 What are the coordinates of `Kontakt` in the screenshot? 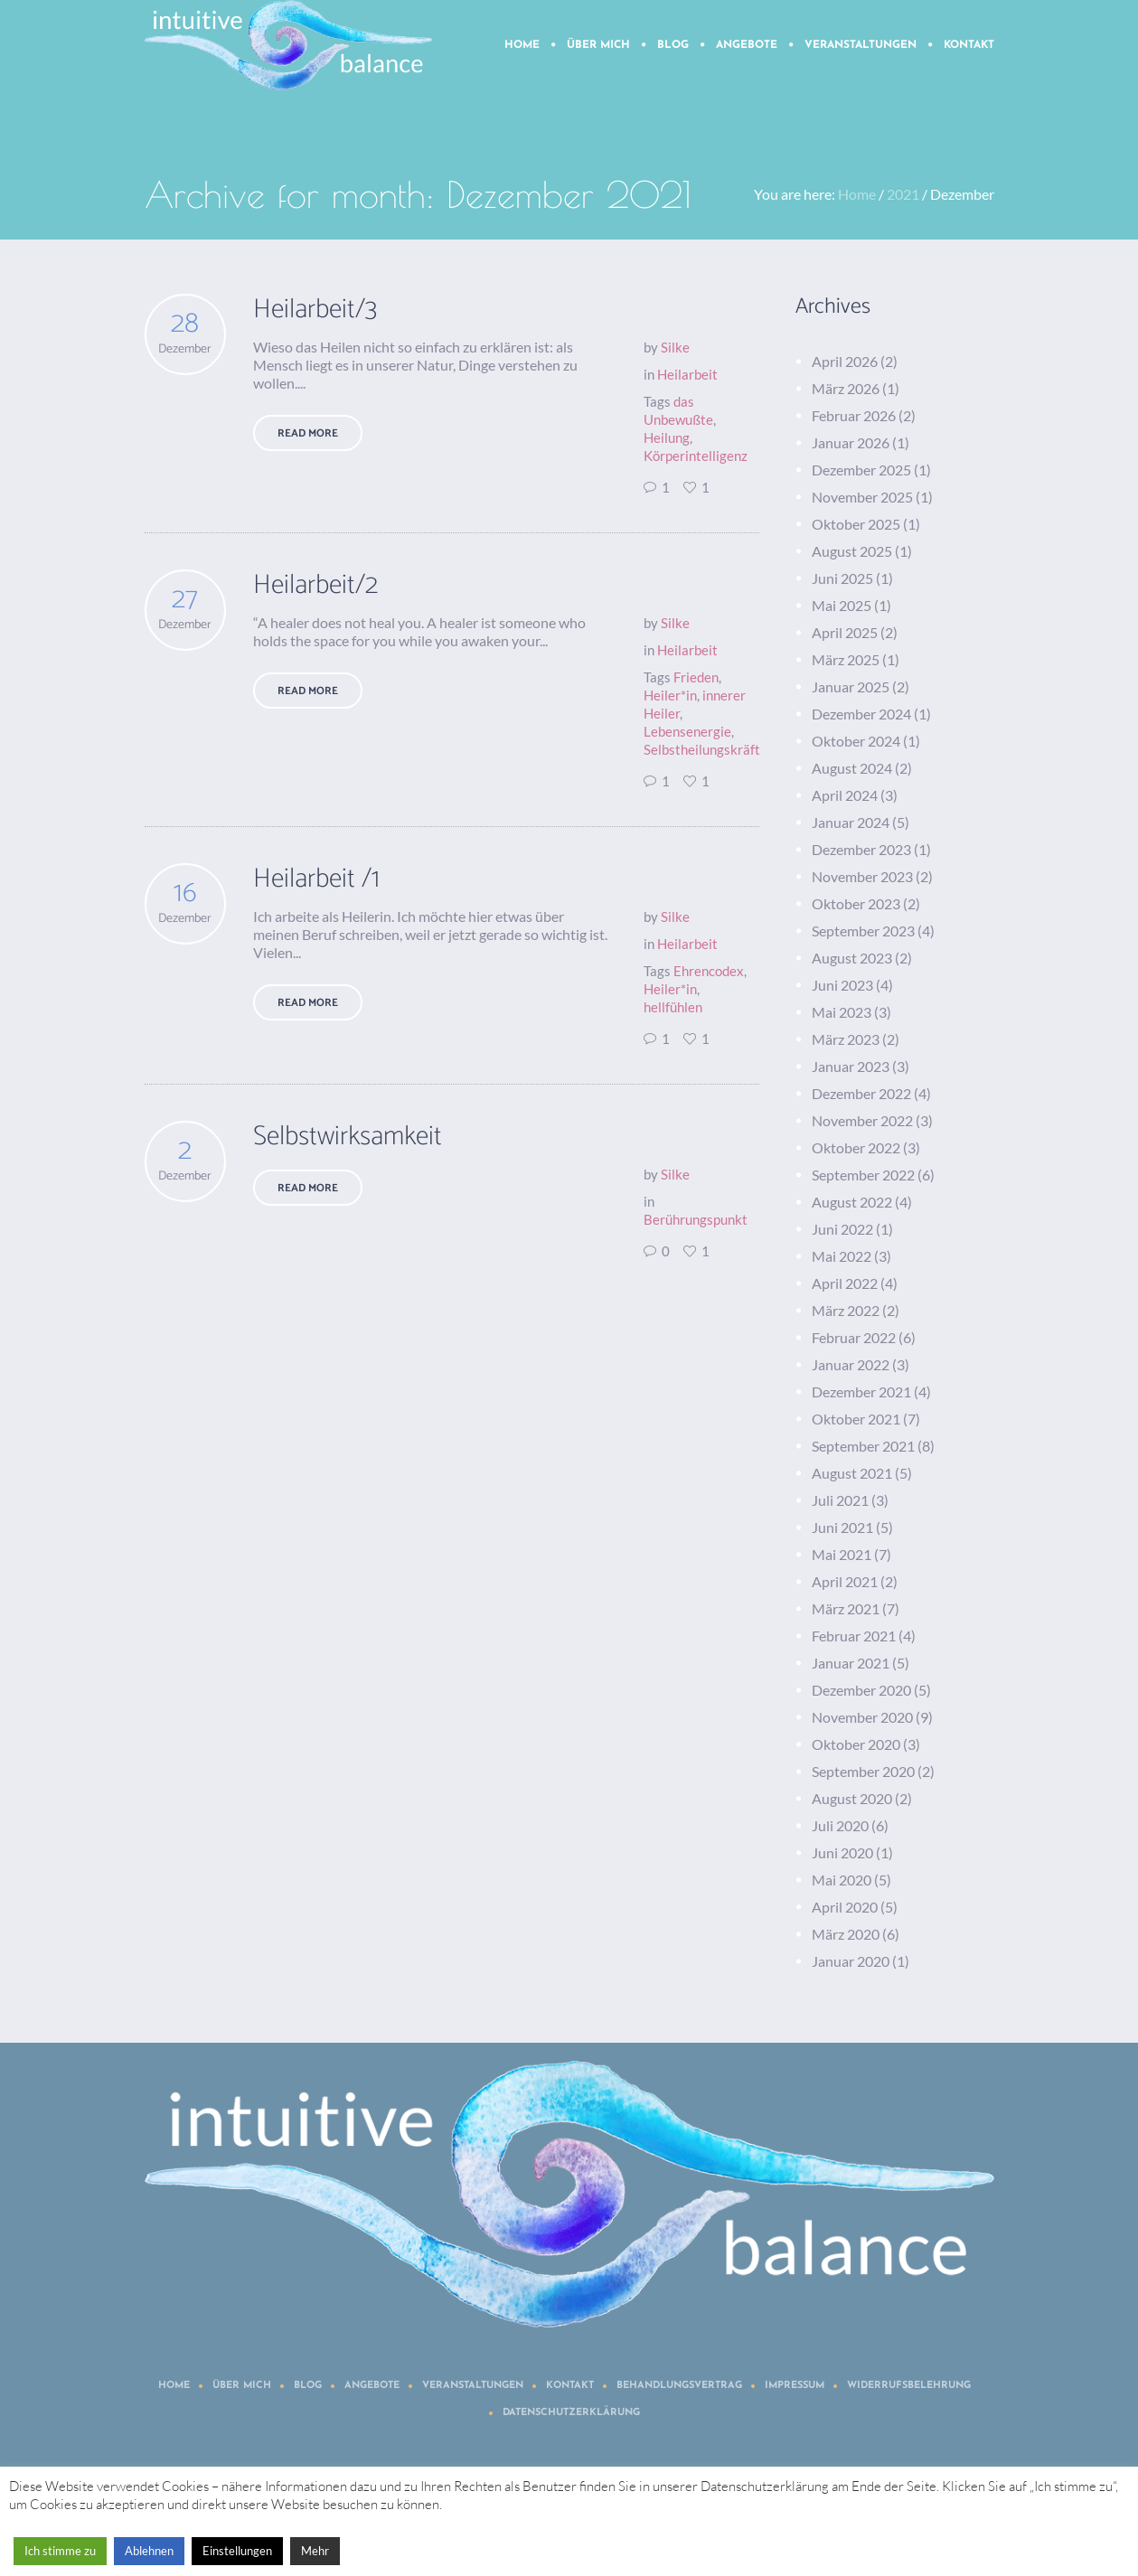 It's located at (570, 2386).